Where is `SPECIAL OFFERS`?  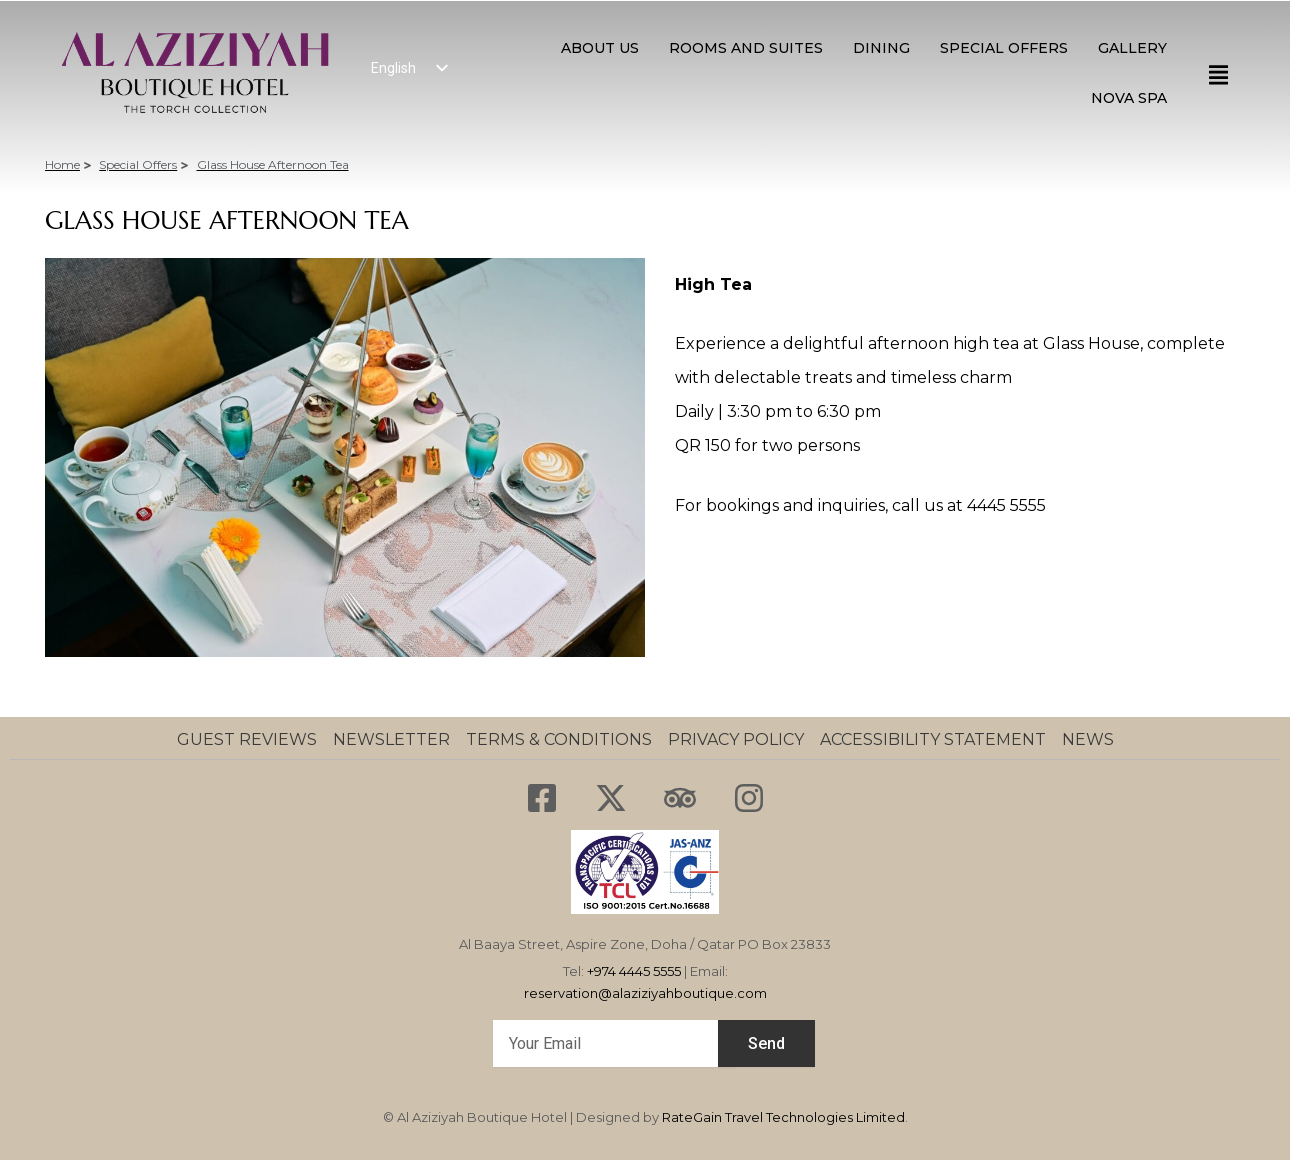 SPECIAL OFFERS is located at coordinates (1004, 48).